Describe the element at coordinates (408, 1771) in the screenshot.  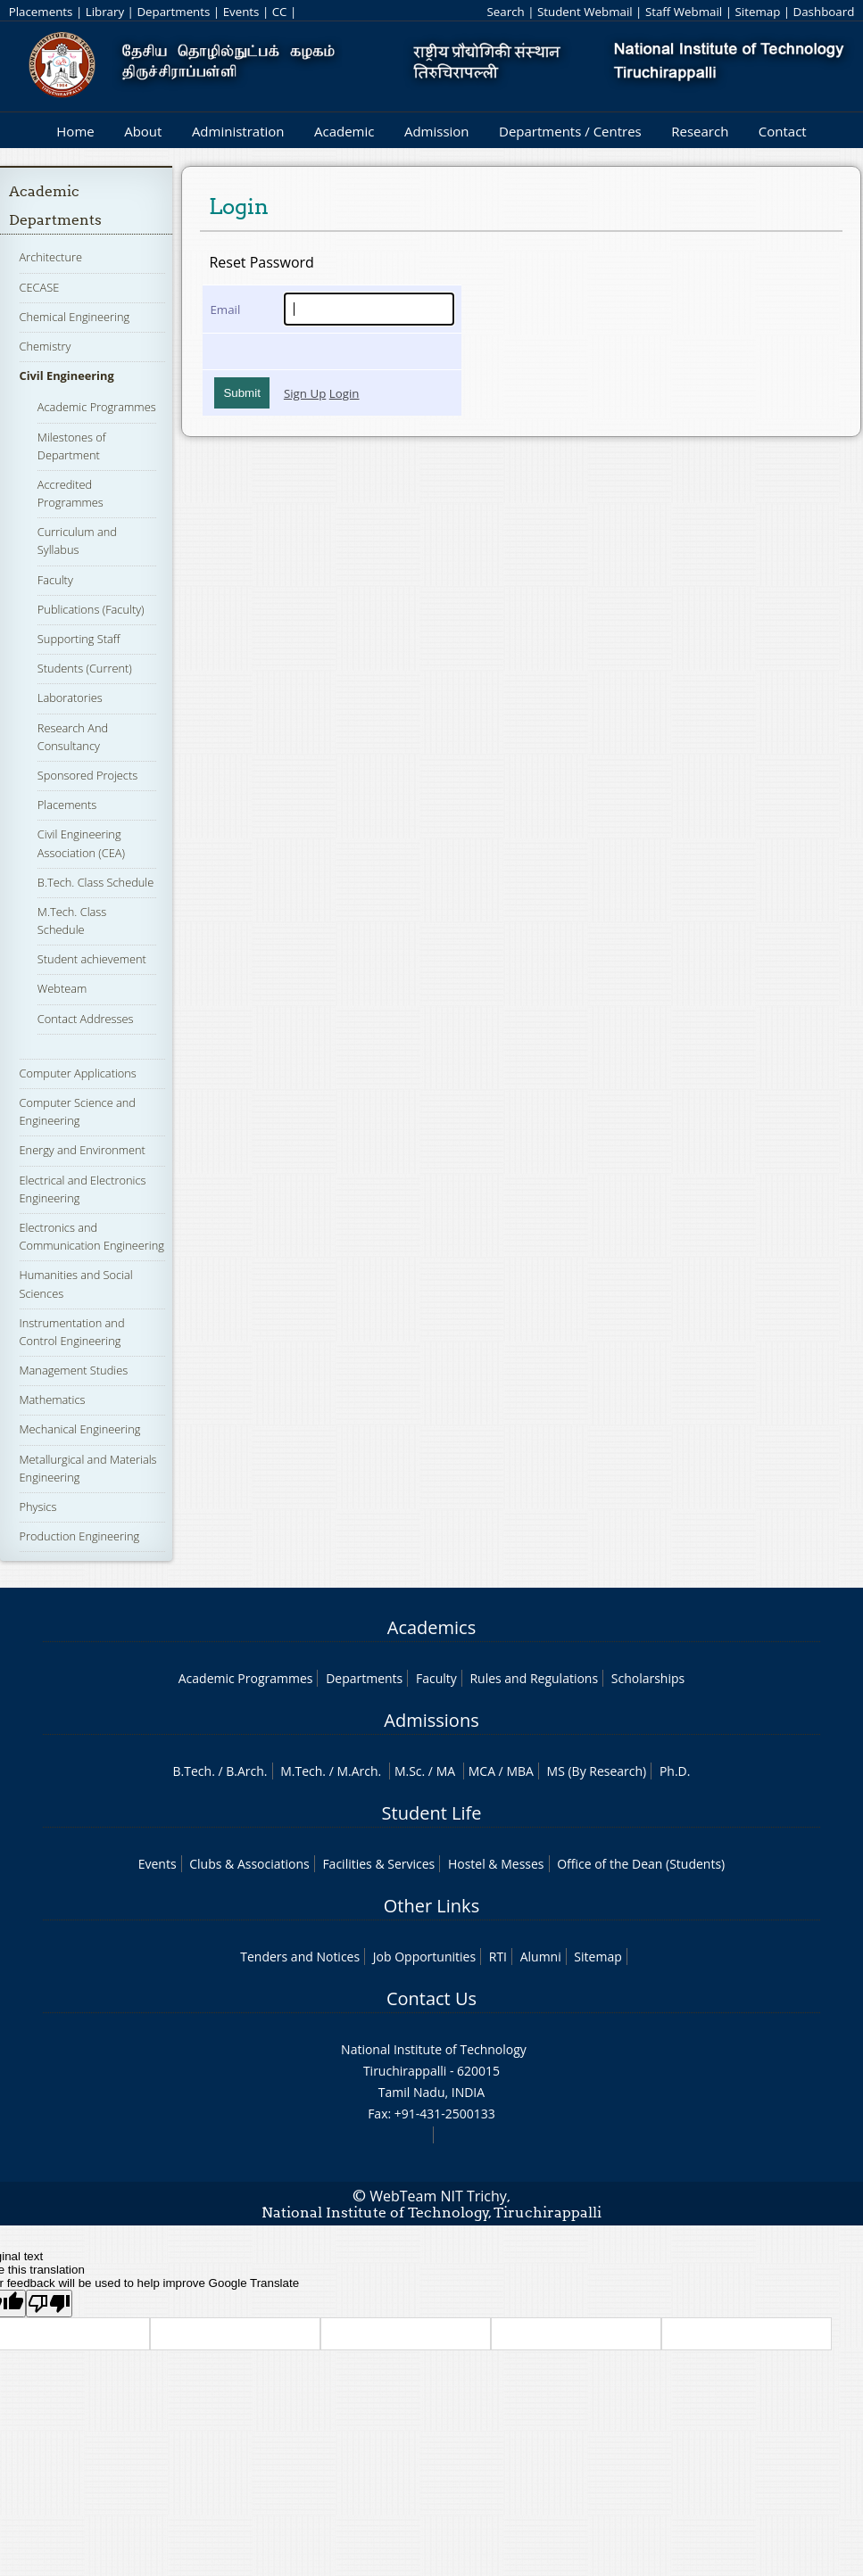
I see `M.Sc` at that location.